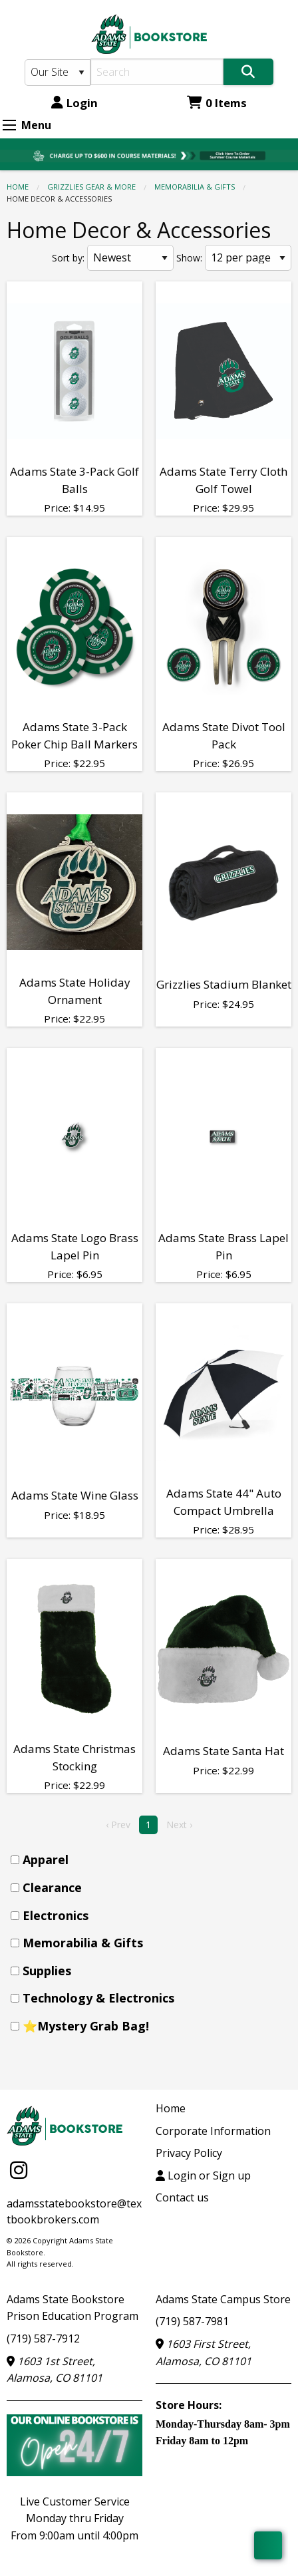 The width and height of the screenshot is (298, 2576). Describe the element at coordinates (182, 2197) in the screenshot. I see `Contact us` at that location.